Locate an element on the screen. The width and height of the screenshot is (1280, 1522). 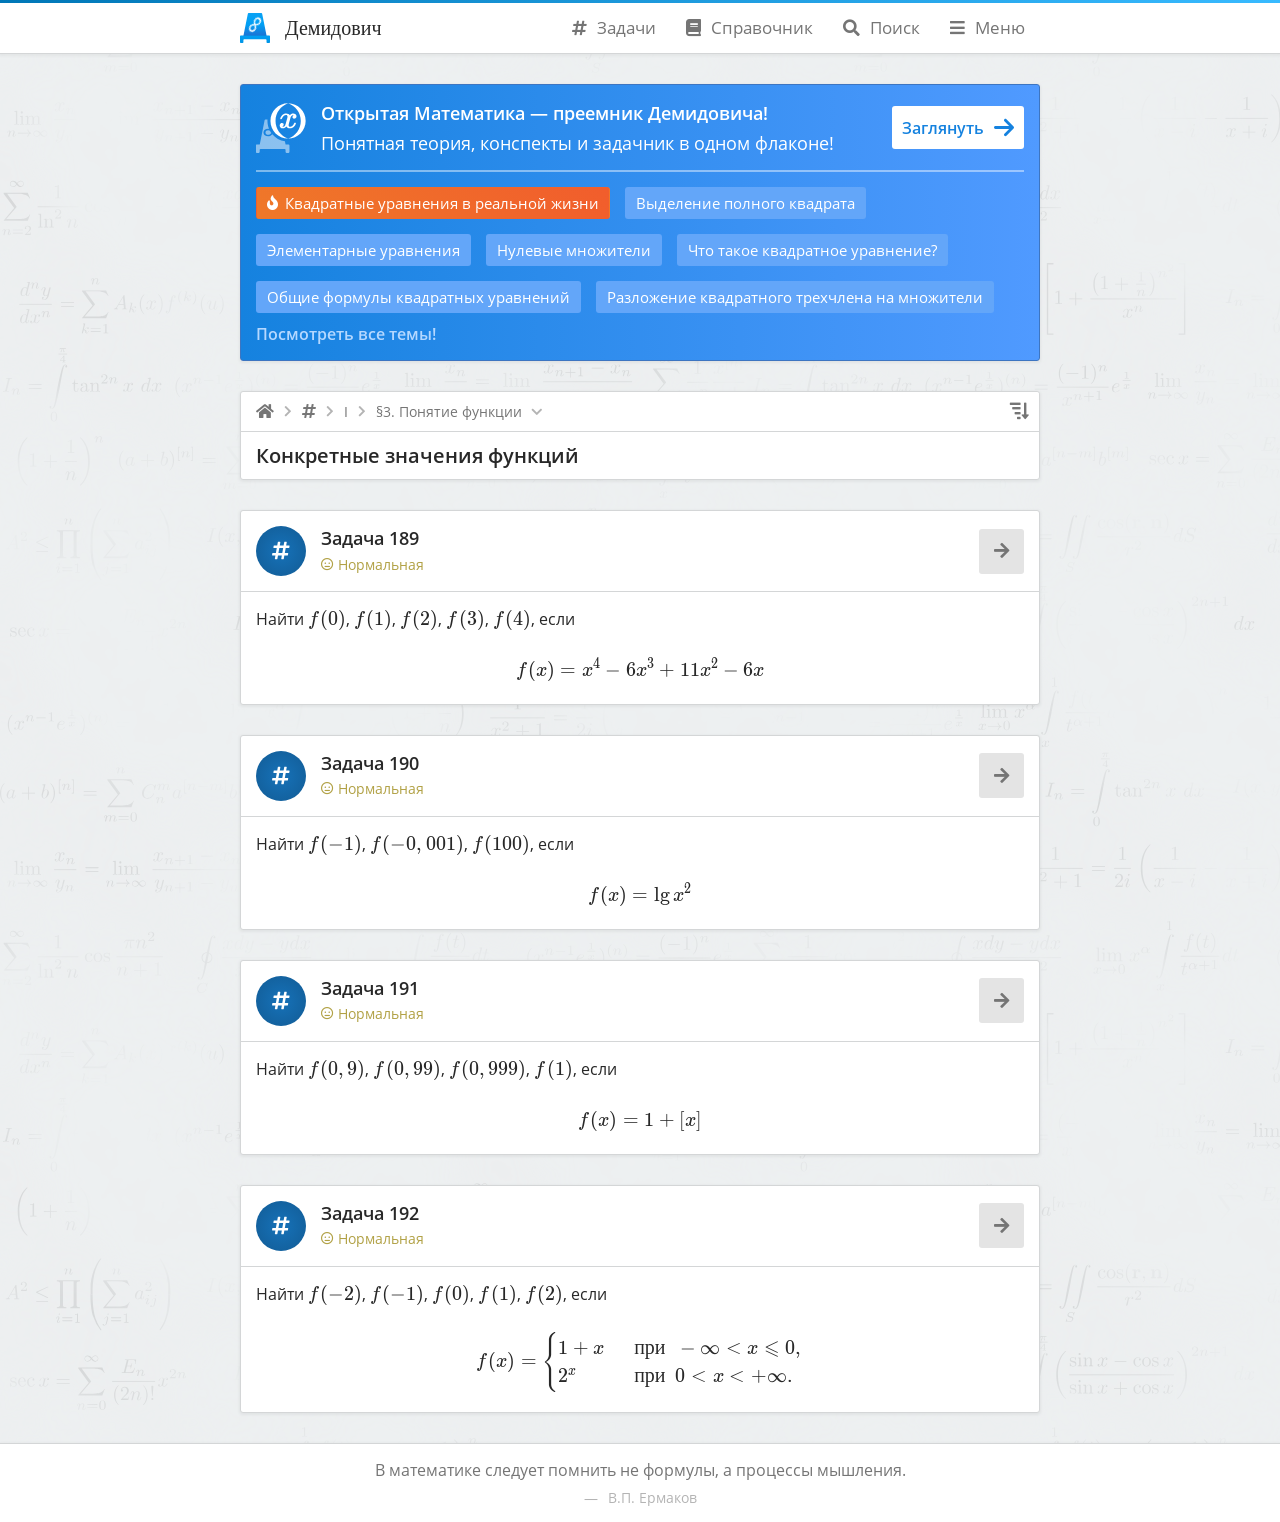
Задача 190 is located at coordinates (370, 763).